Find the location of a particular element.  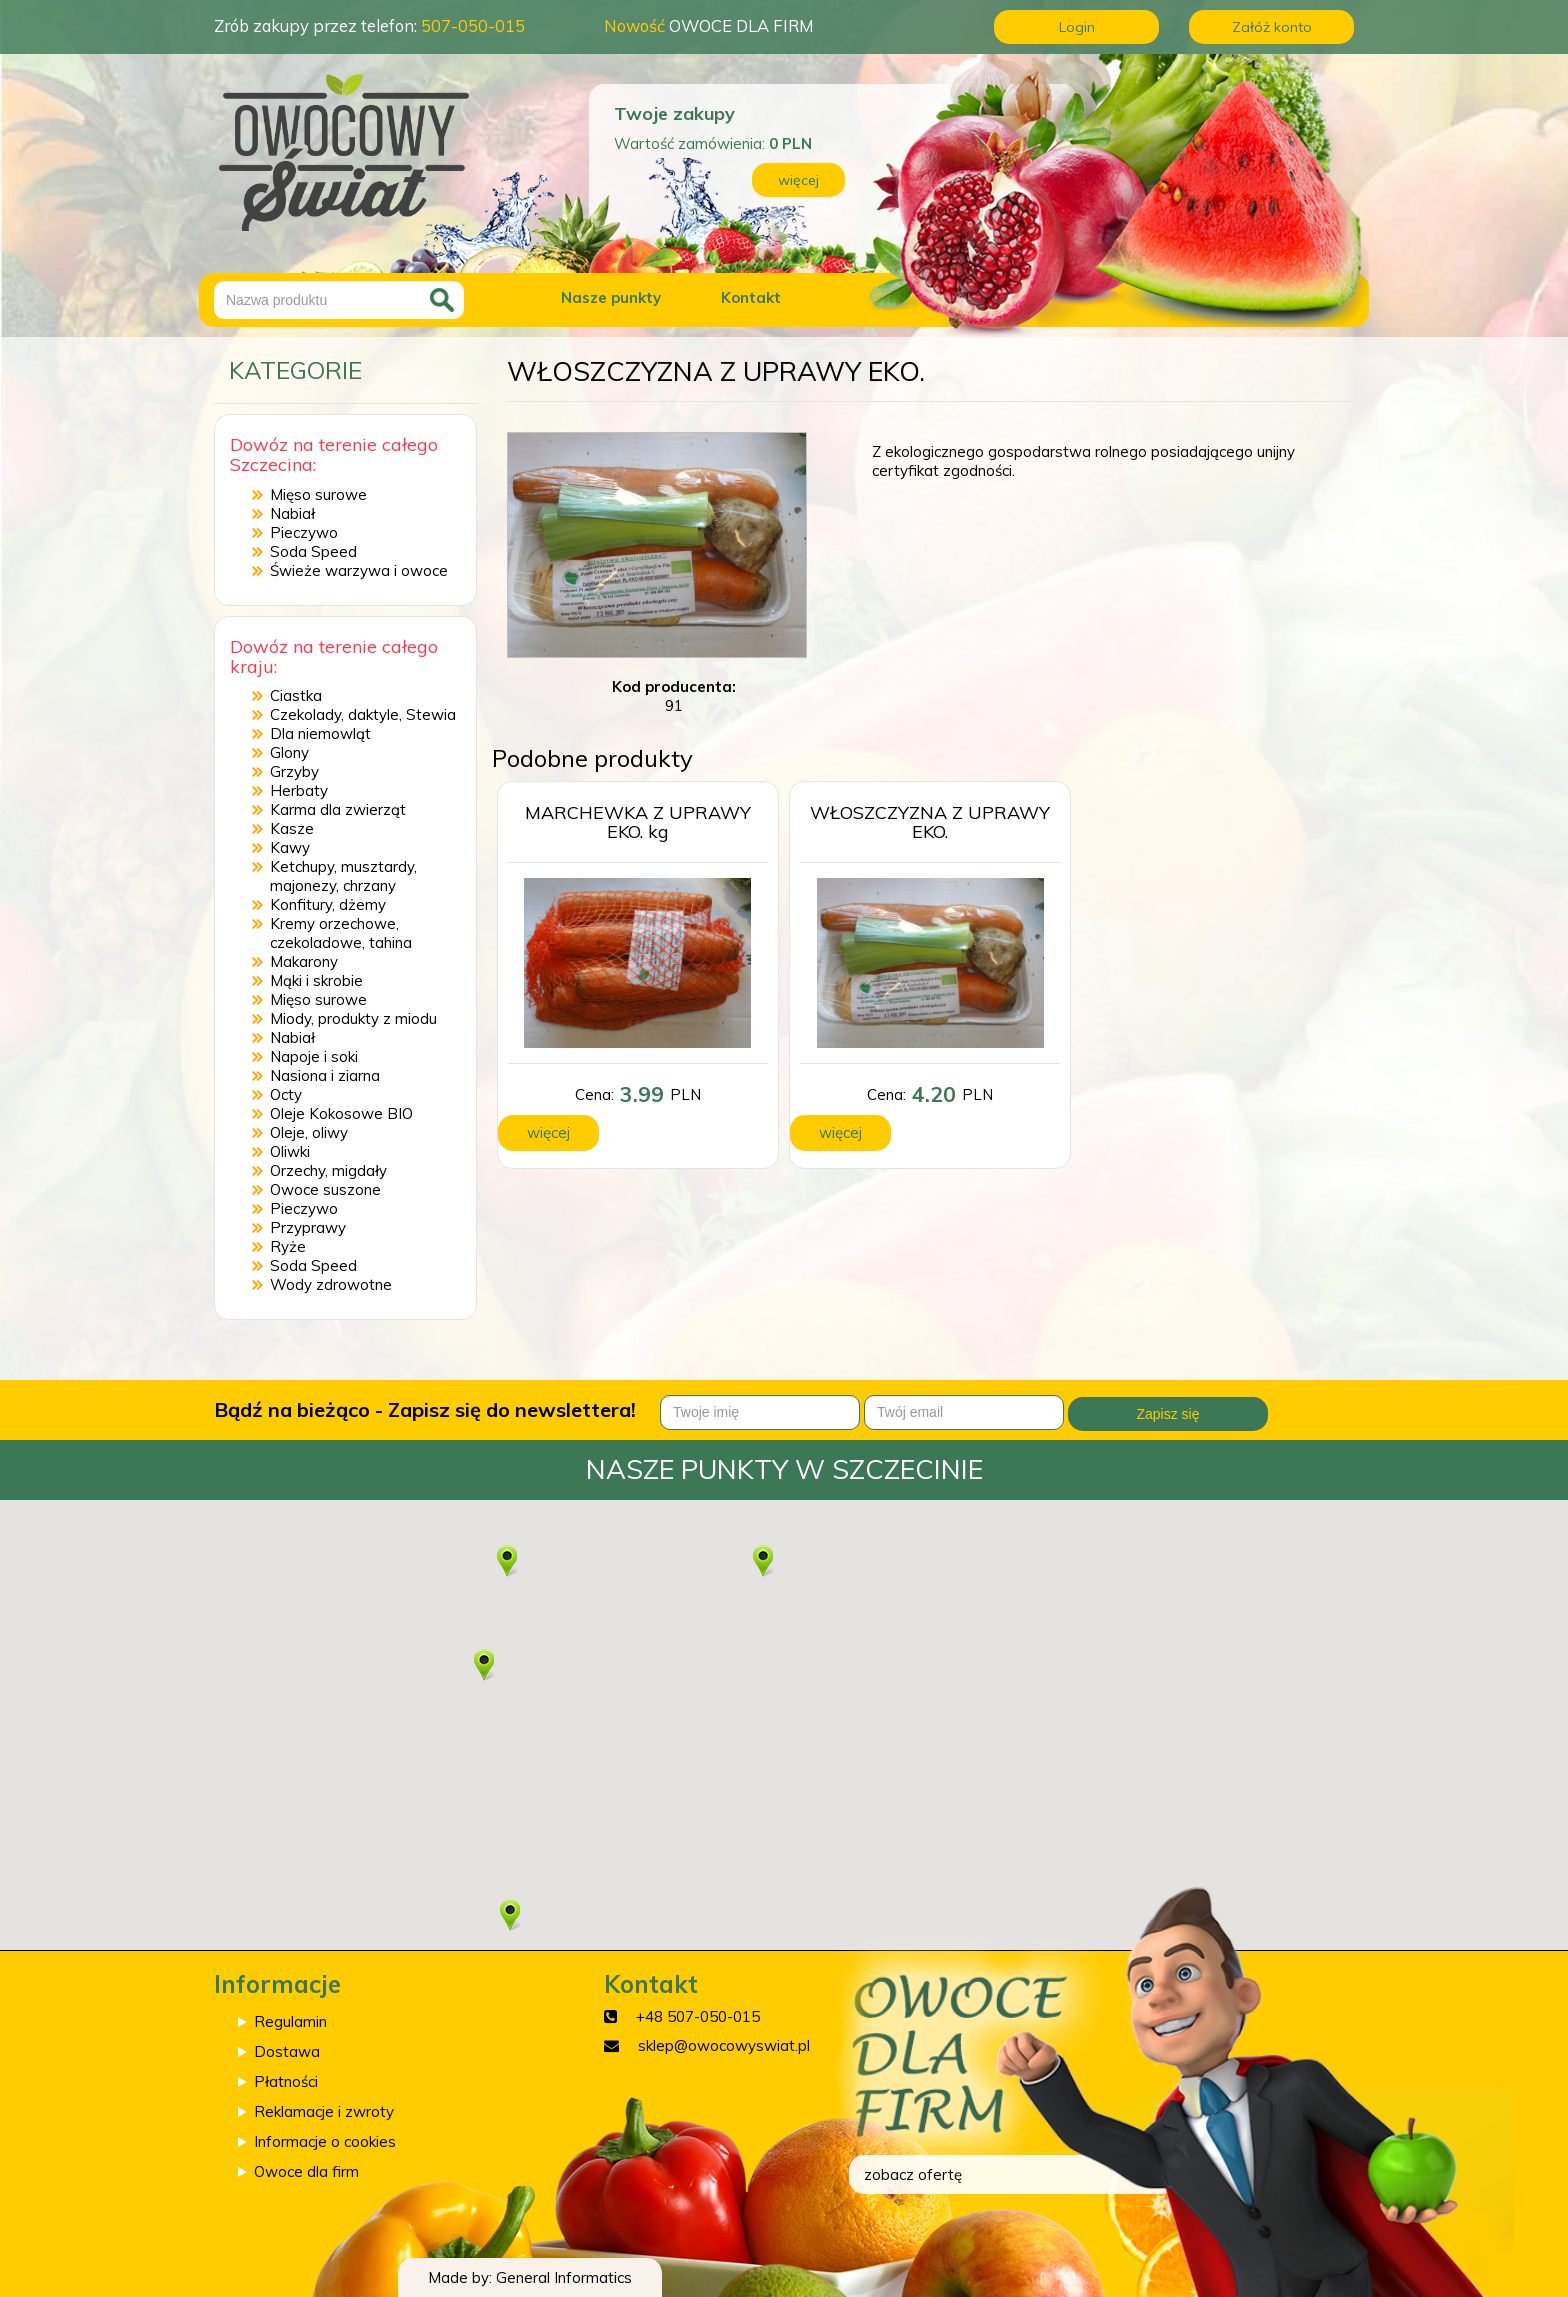

Owoce dla firm is located at coordinates (306, 2171).